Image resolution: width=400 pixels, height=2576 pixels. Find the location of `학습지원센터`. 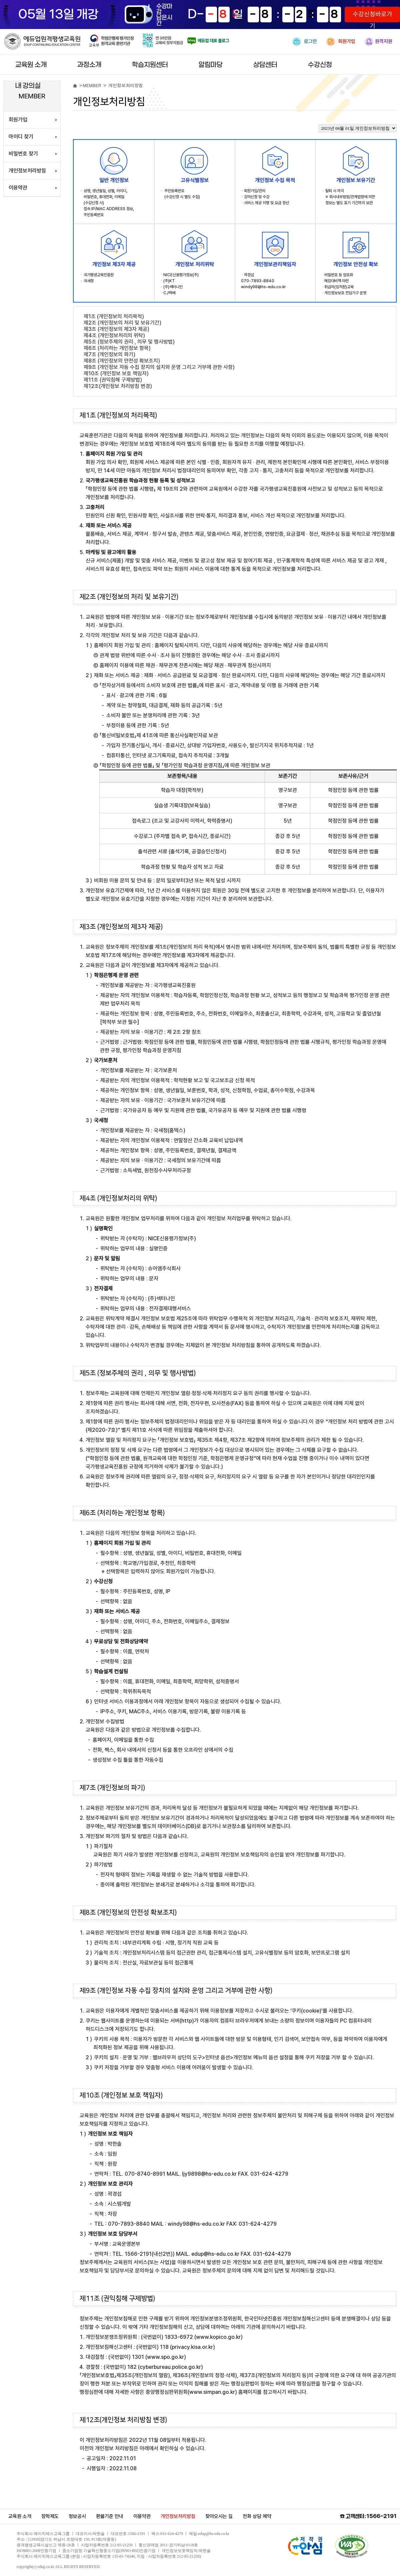

학습지원센터 is located at coordinates (150, 64).